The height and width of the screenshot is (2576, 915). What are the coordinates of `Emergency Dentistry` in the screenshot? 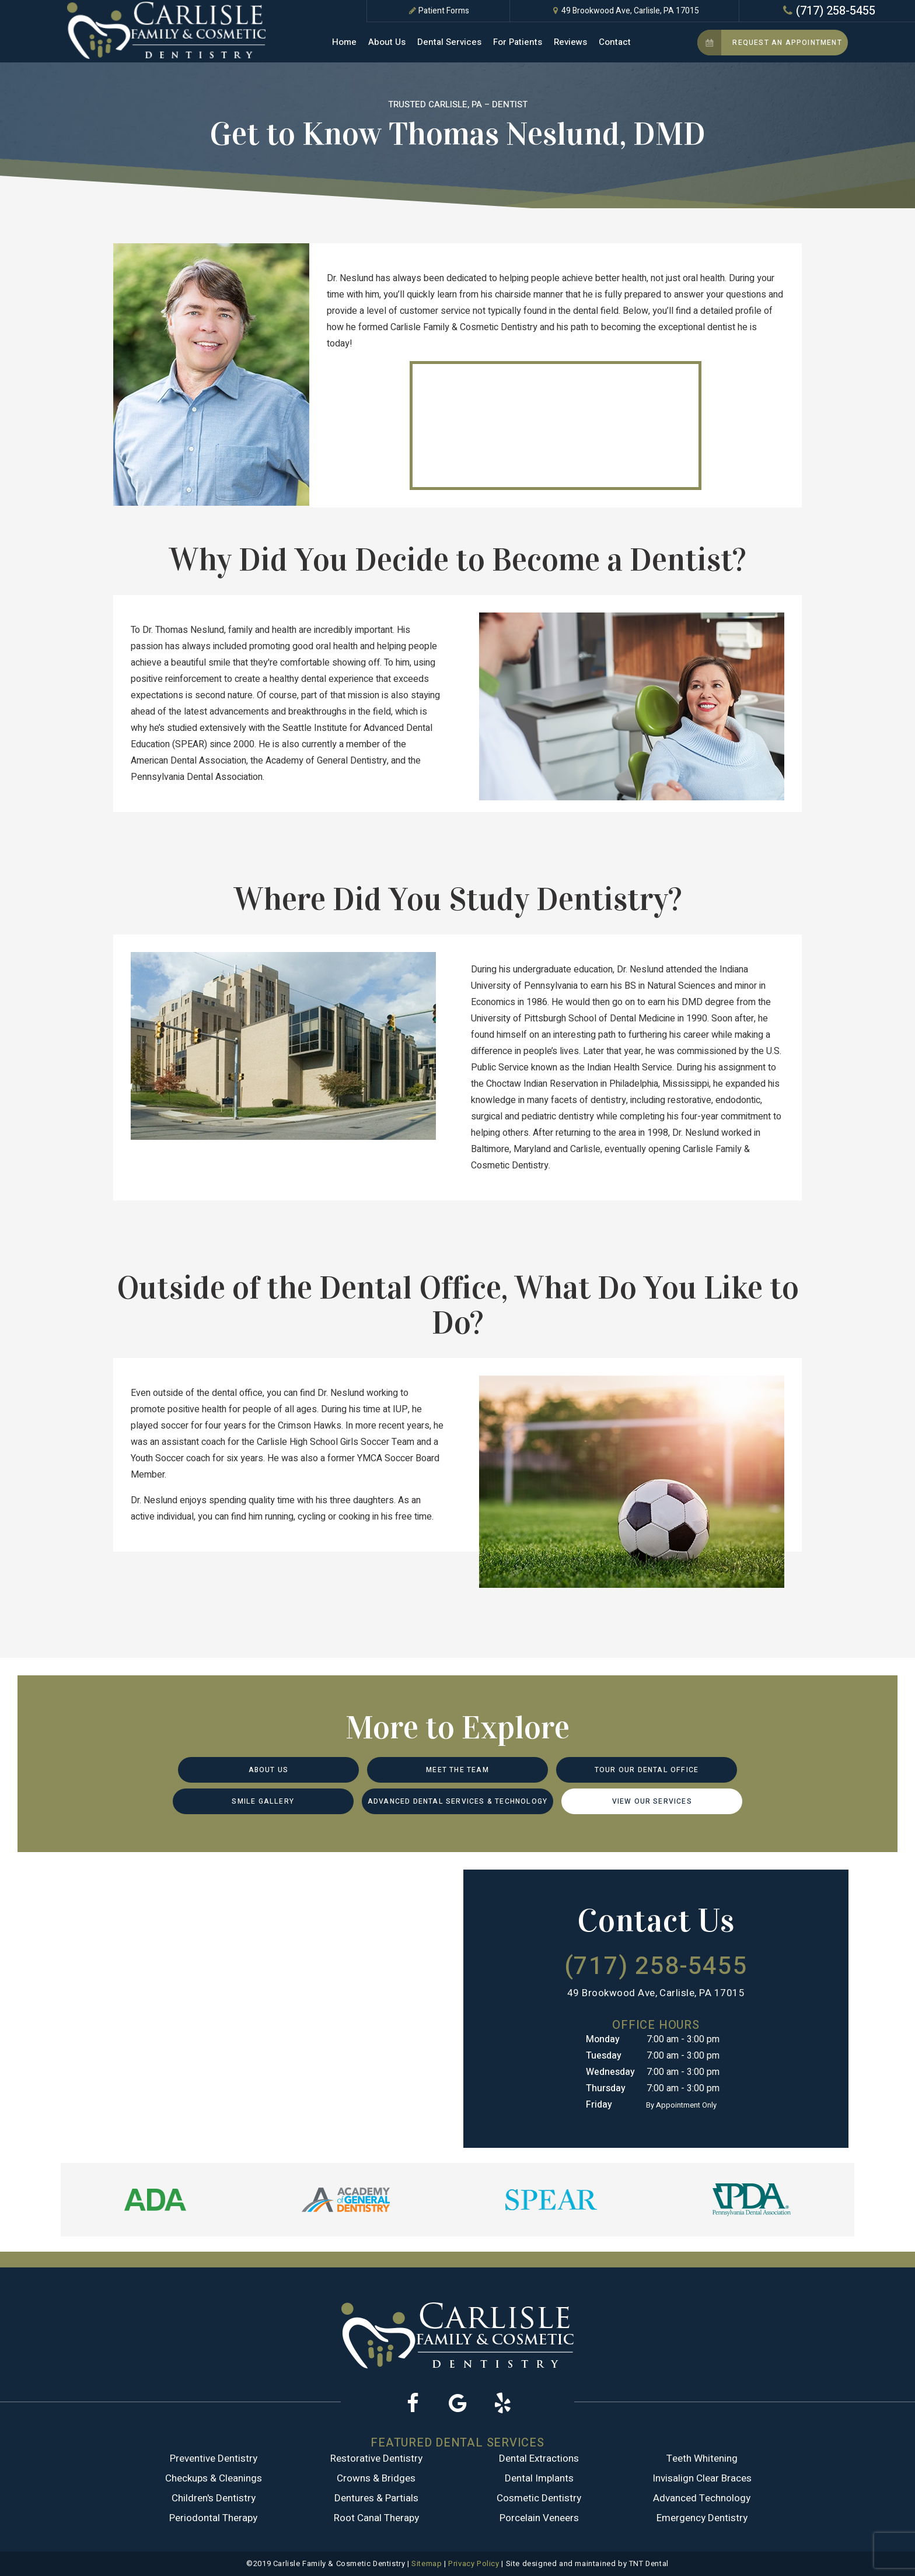 It's located at (702, 2518).